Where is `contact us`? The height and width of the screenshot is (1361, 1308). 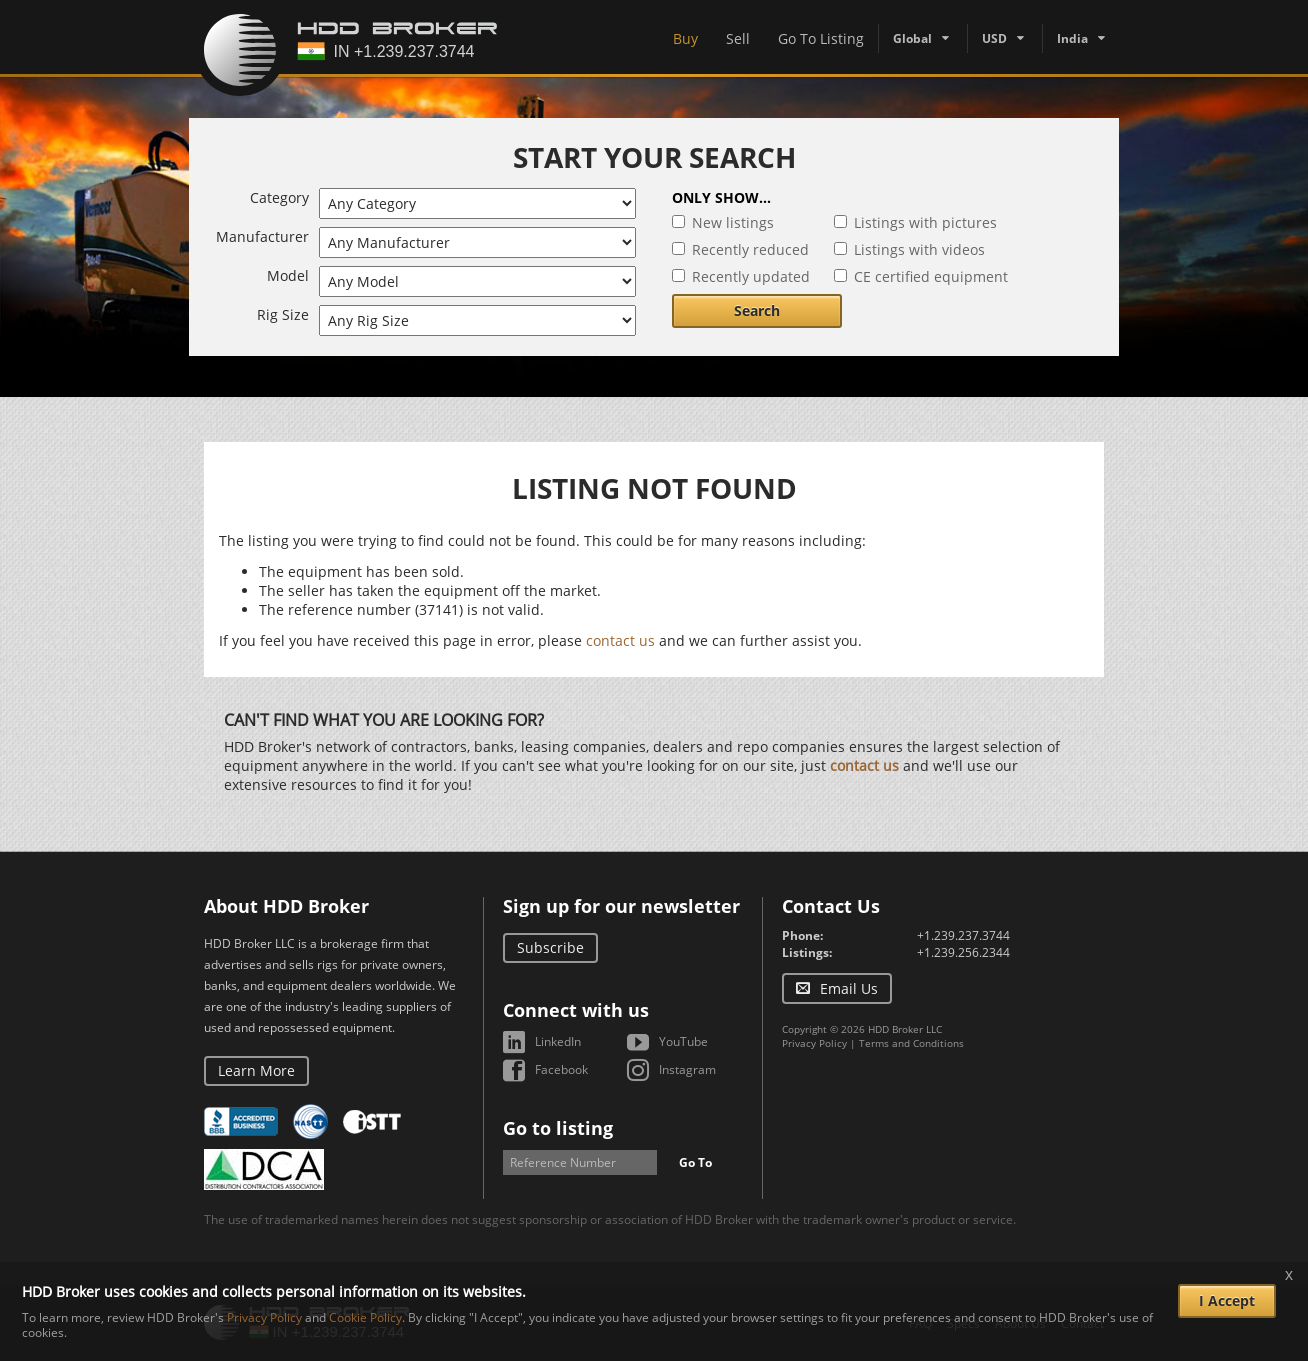
contact us is located at coordinates (620, 640).